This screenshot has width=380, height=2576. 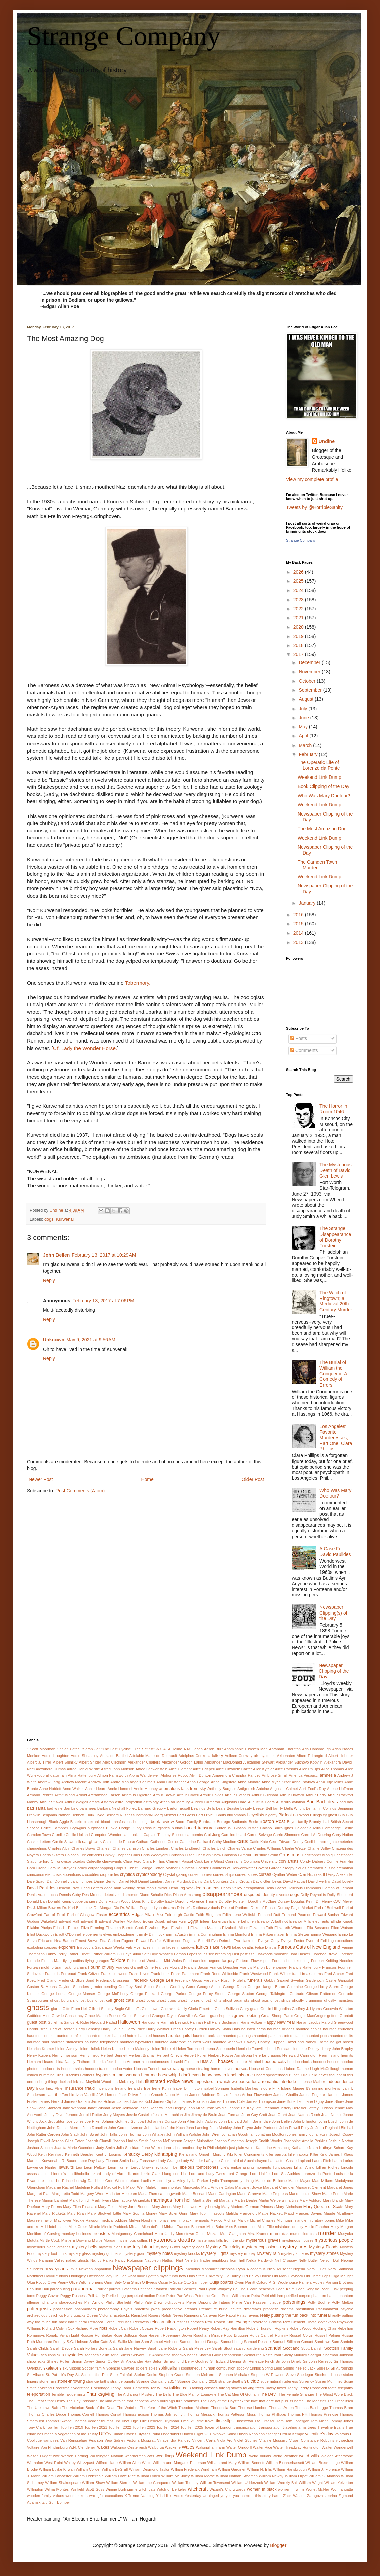 What do you see at coordinates (345, 2388) in the screenshot?
I see `telepathy` at bounding box center [345, 2388].